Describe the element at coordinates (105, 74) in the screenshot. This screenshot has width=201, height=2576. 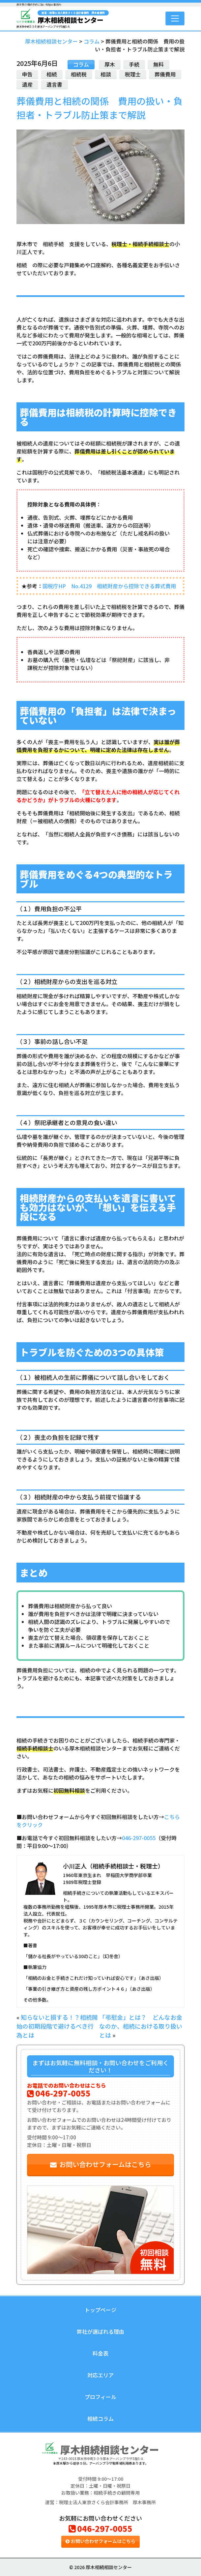
I see `相談` at that location.